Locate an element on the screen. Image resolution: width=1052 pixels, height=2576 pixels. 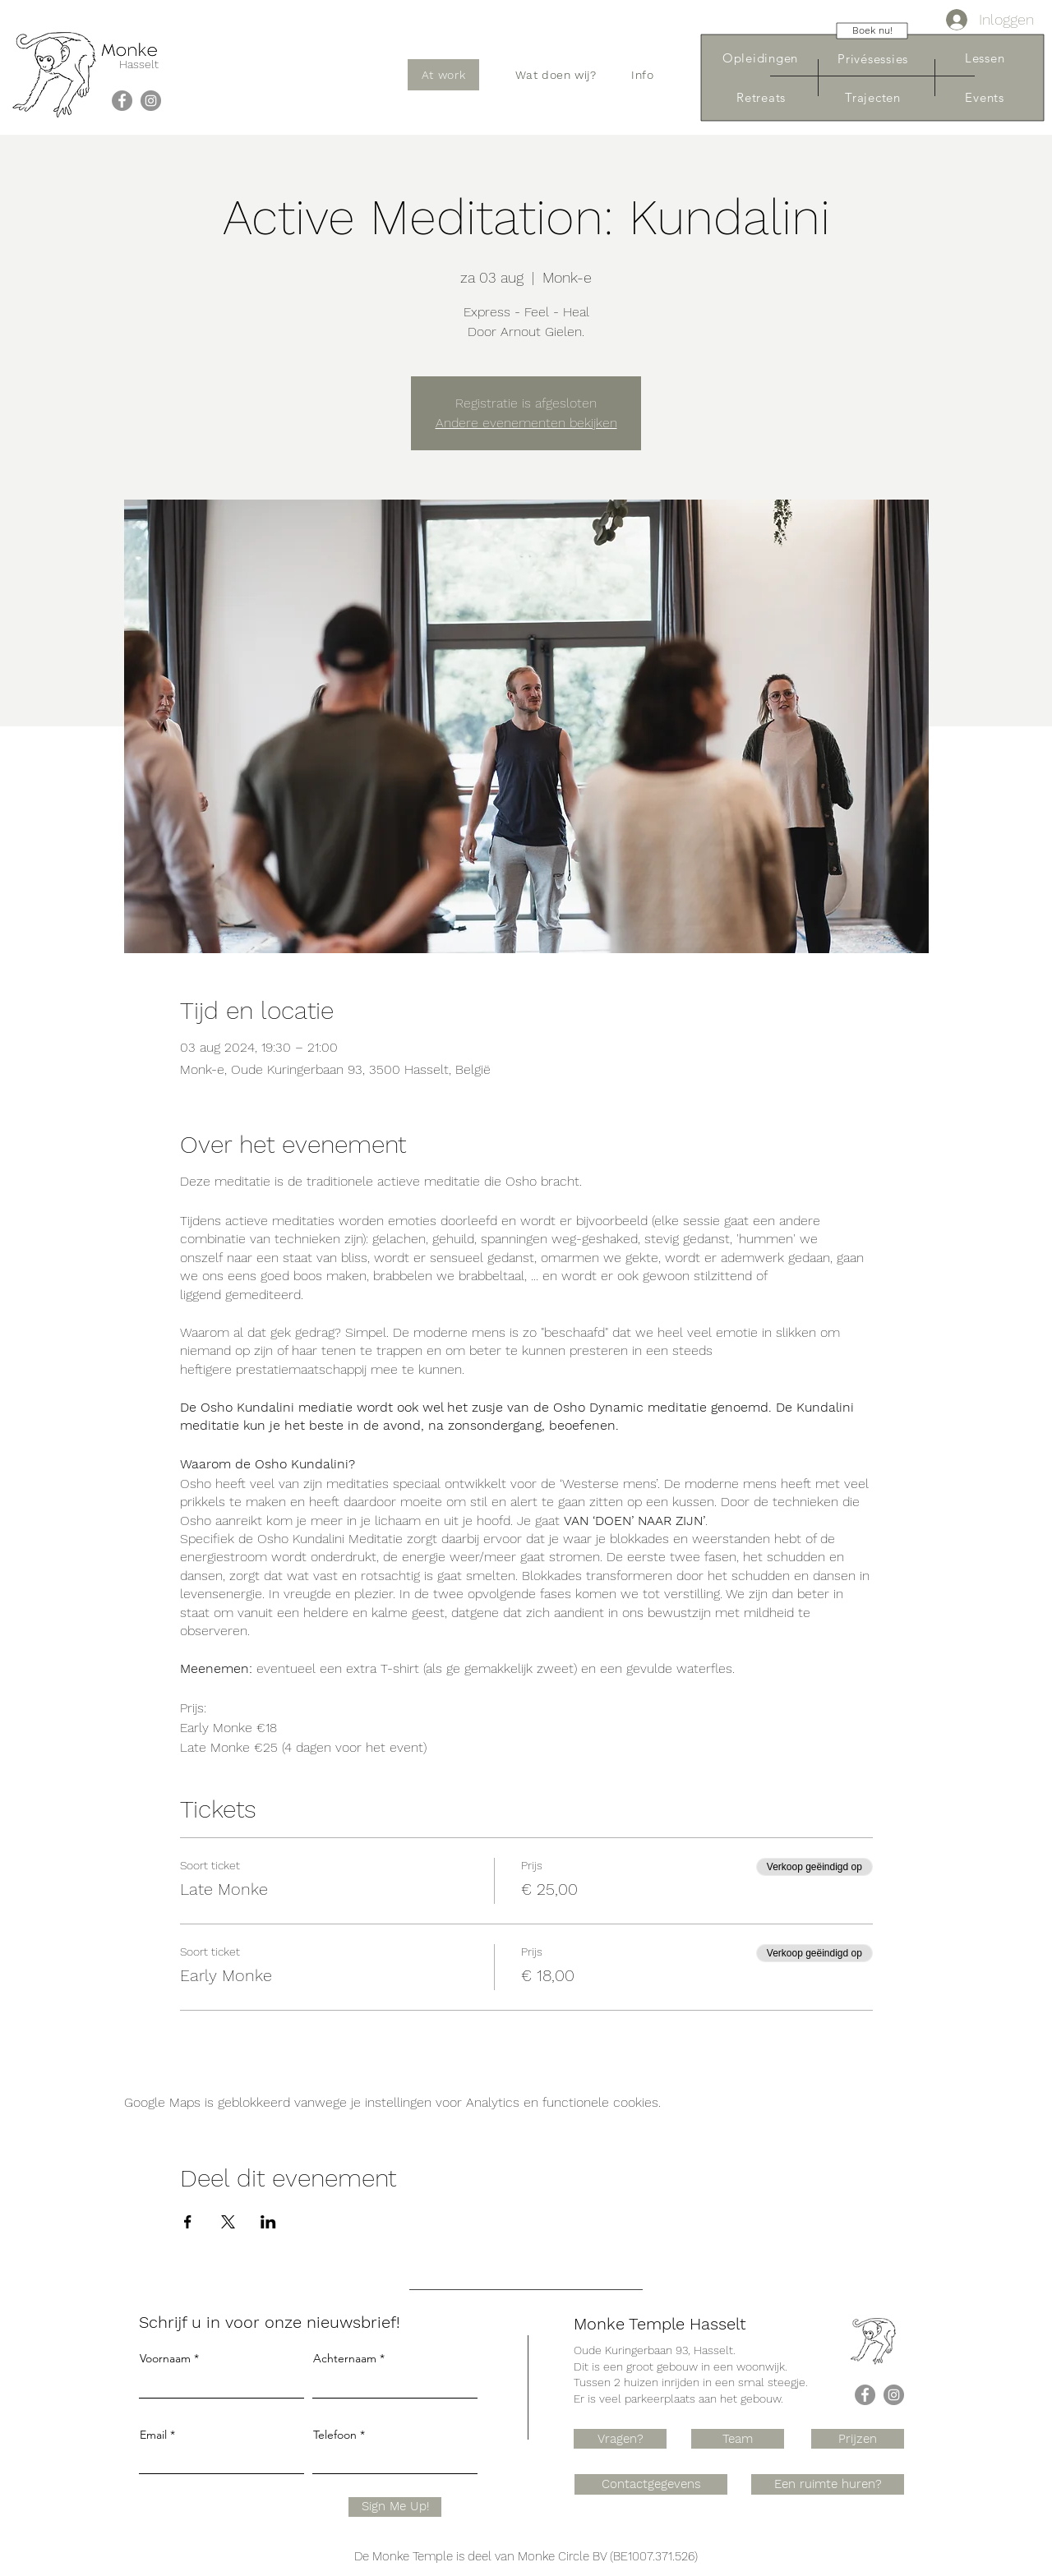
[Sign Me Up!] is located at coordinates (394, 2507).